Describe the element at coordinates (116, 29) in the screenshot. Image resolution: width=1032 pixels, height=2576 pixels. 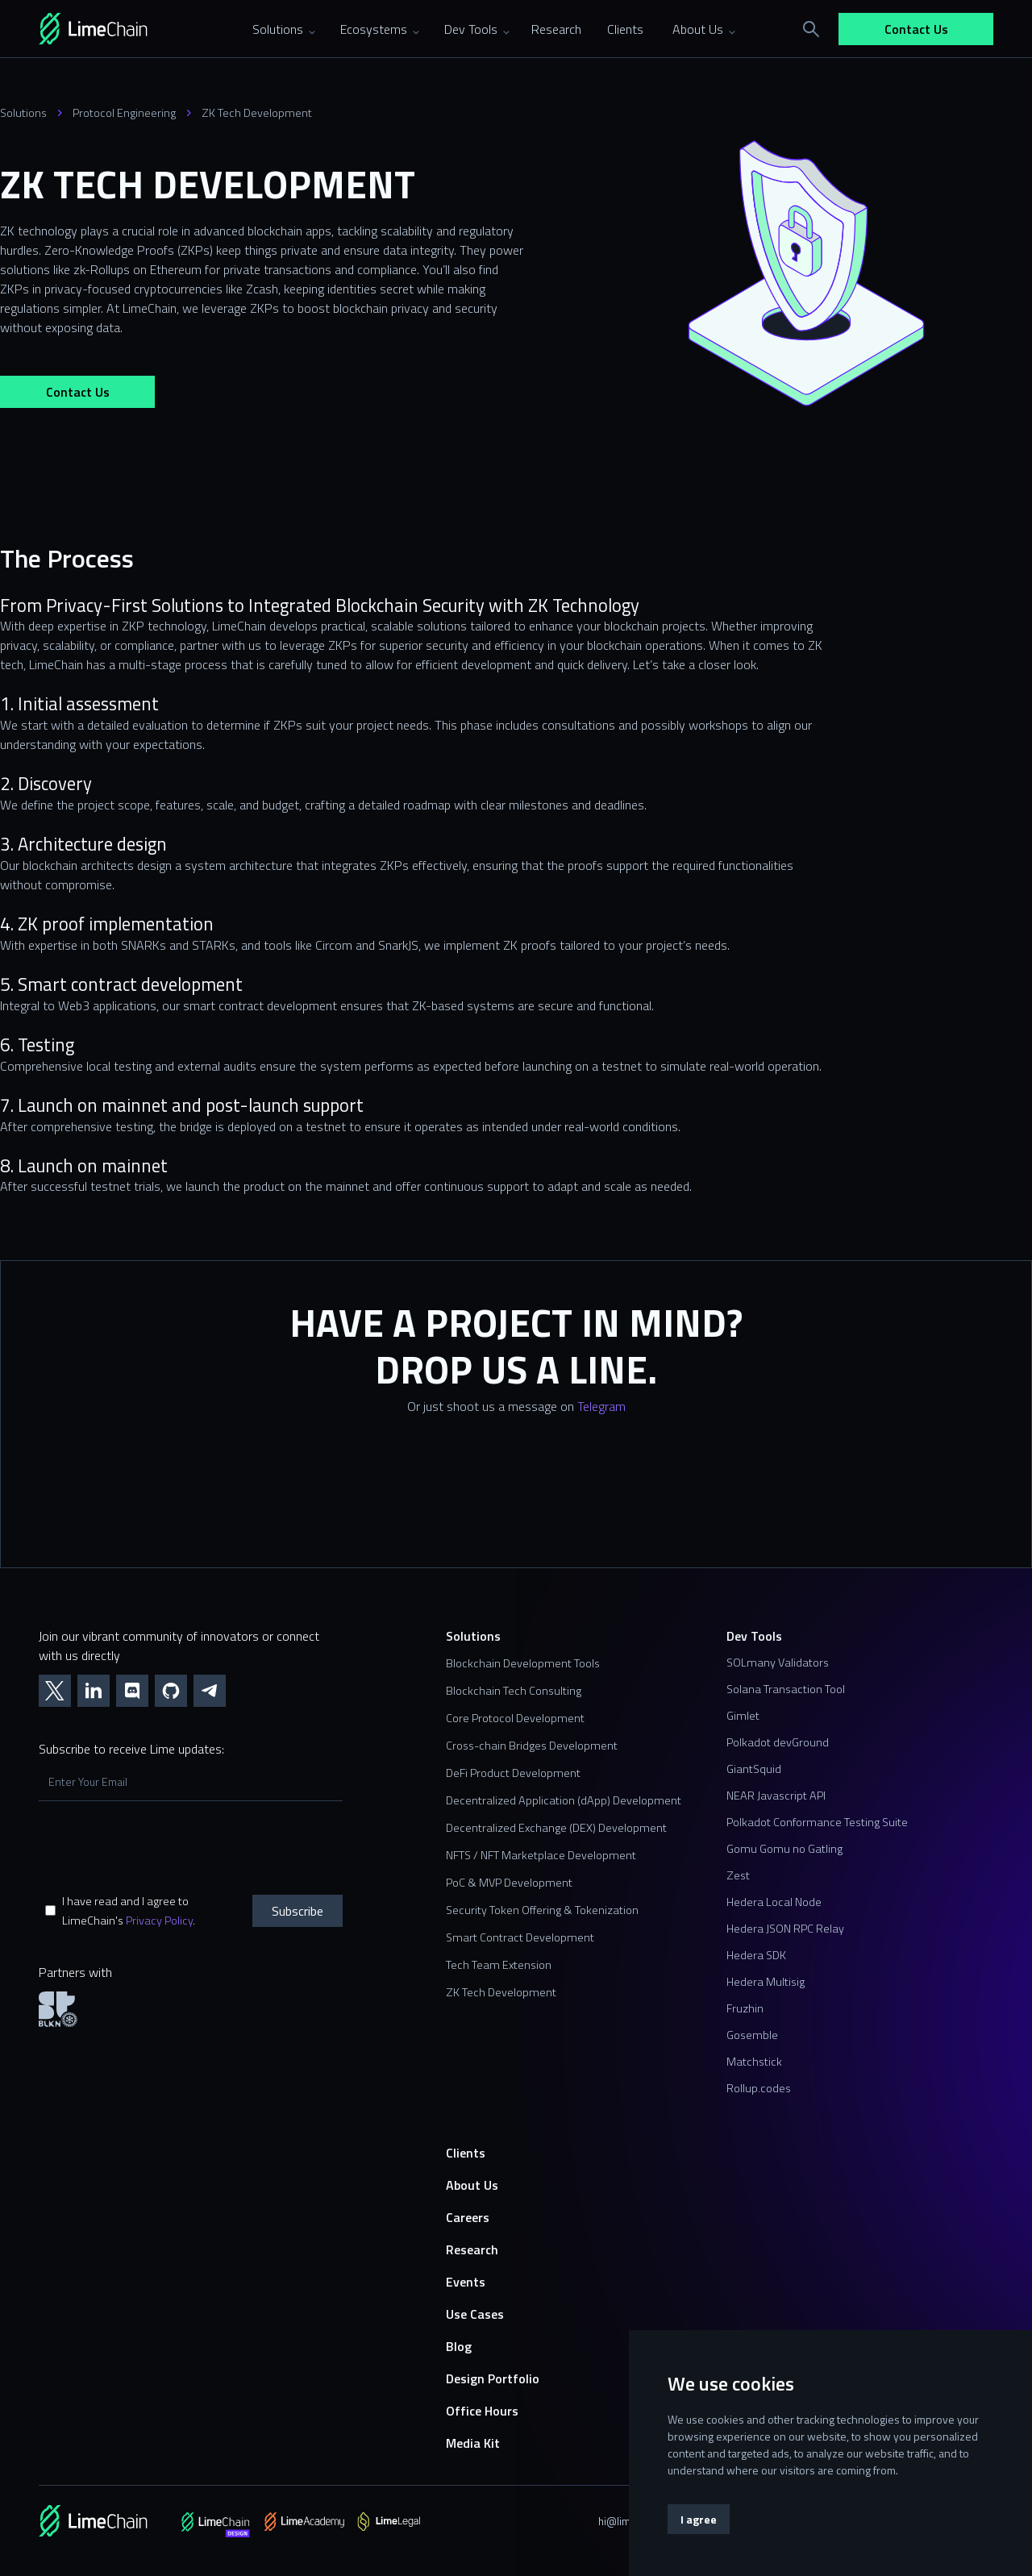
I see `[home]` at that location.